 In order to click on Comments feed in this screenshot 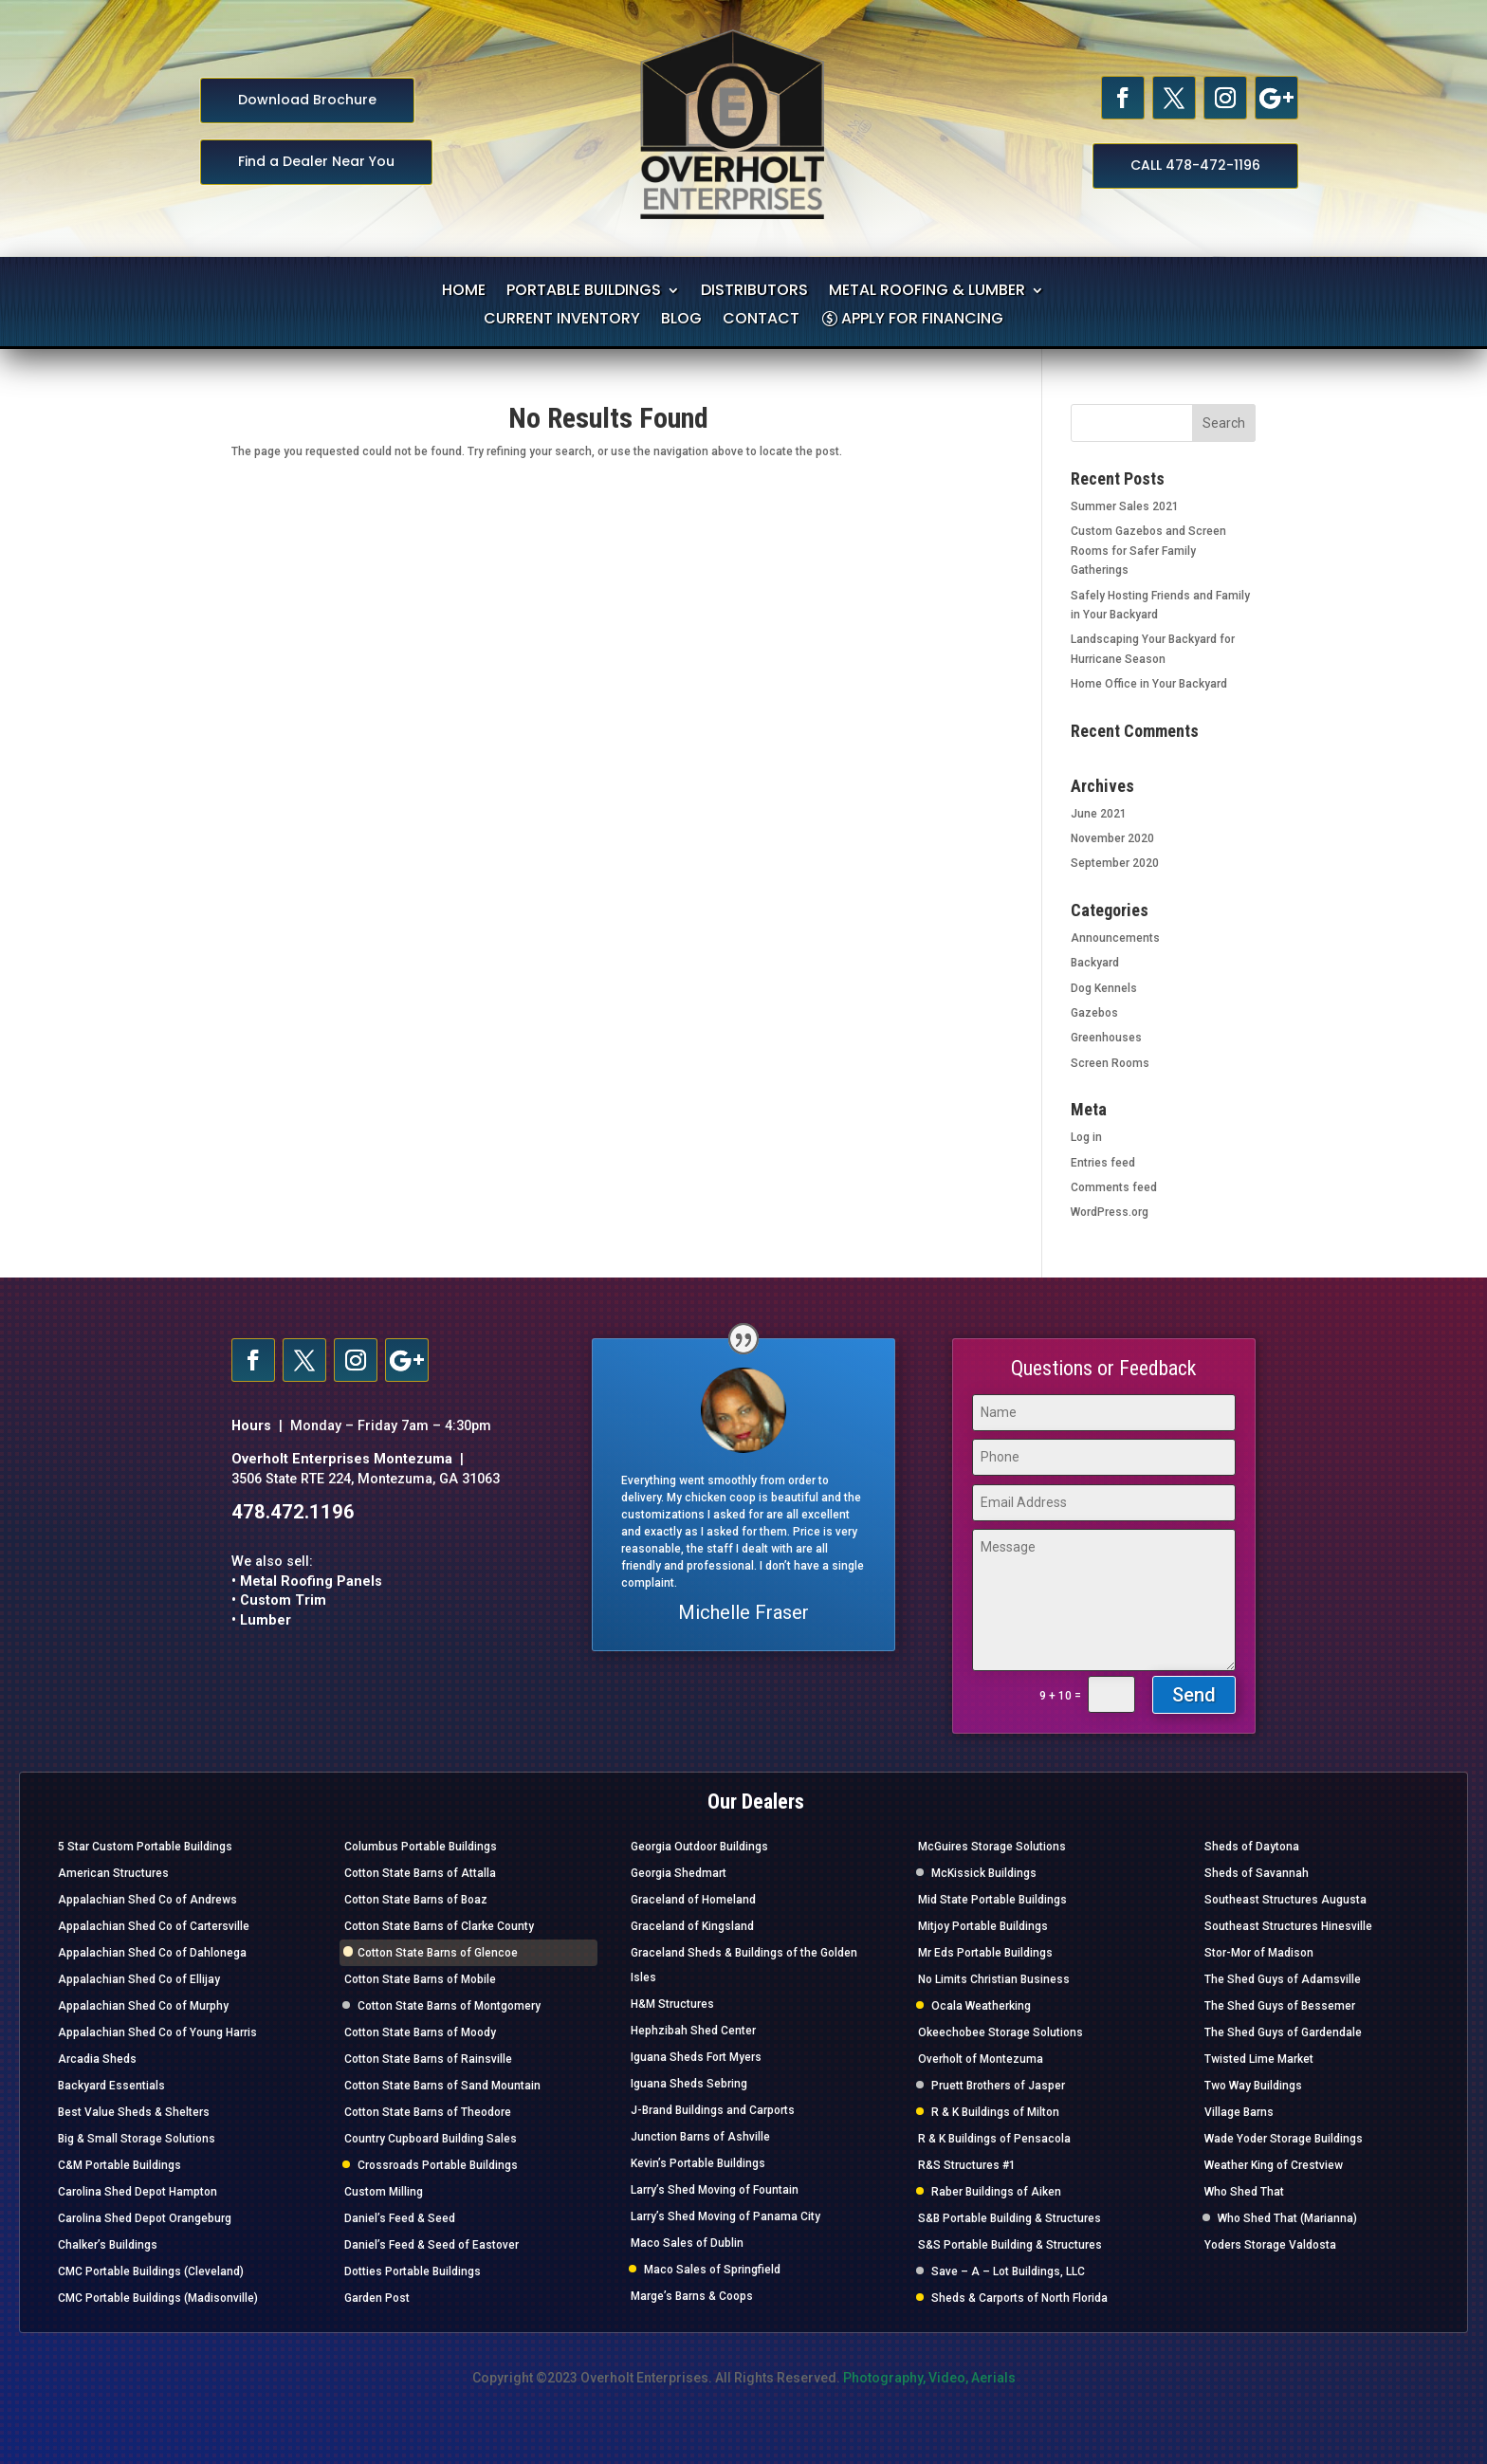, I will do `click(1114, 1187)`.